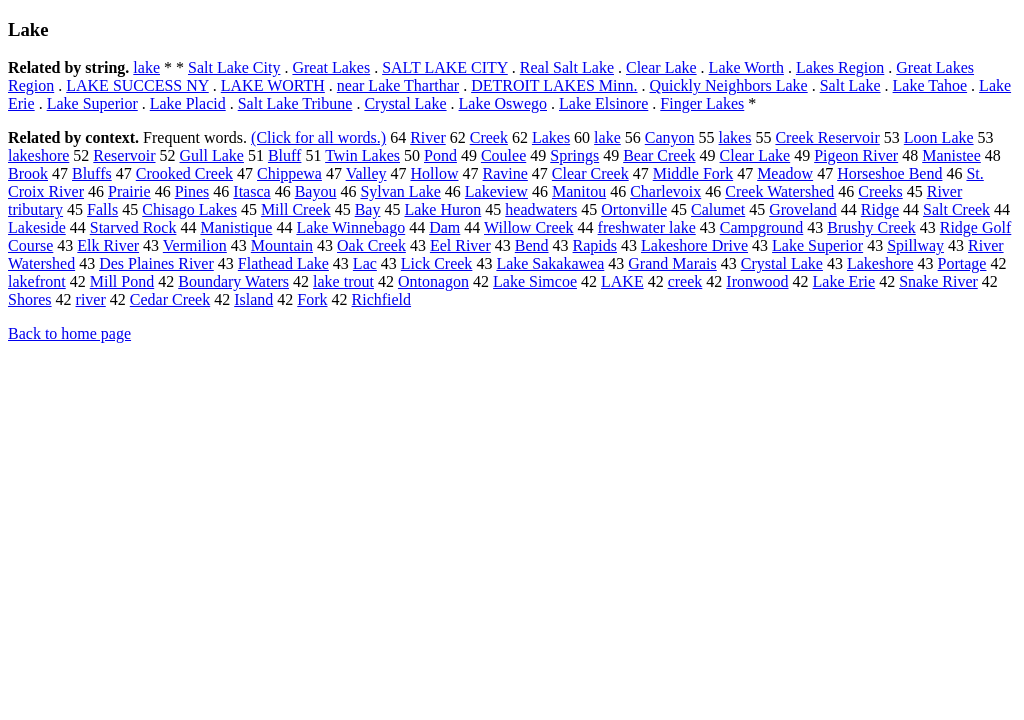  I want to click on Pigeon River, so click(856, 155).